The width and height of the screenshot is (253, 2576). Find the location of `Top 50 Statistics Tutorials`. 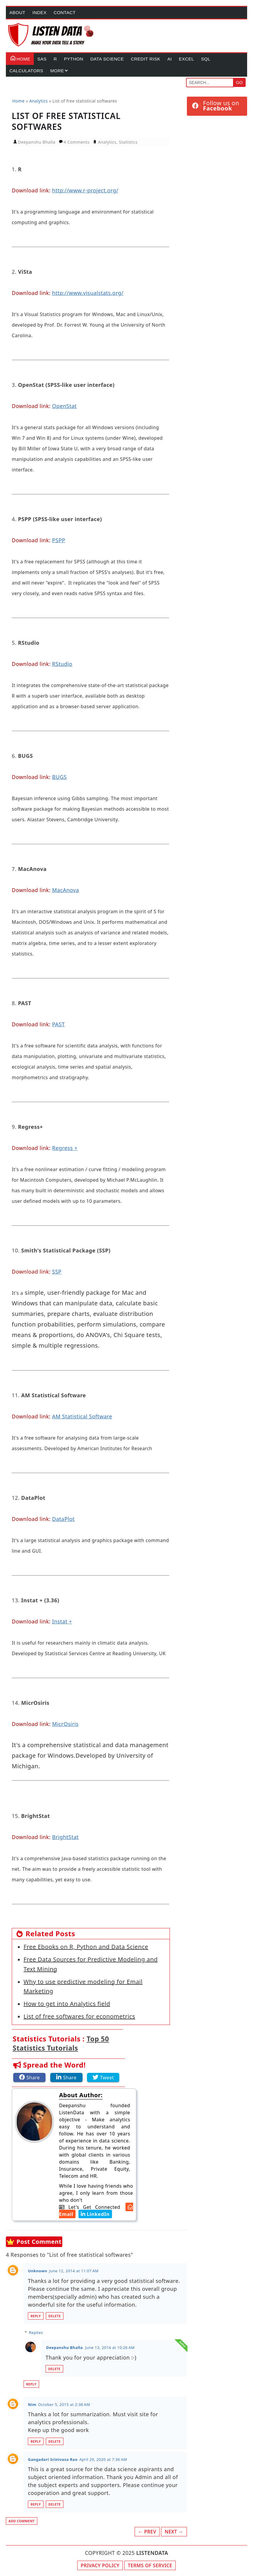

Top 50 Statistics Tutorials is located at coordinates (61, 2043).